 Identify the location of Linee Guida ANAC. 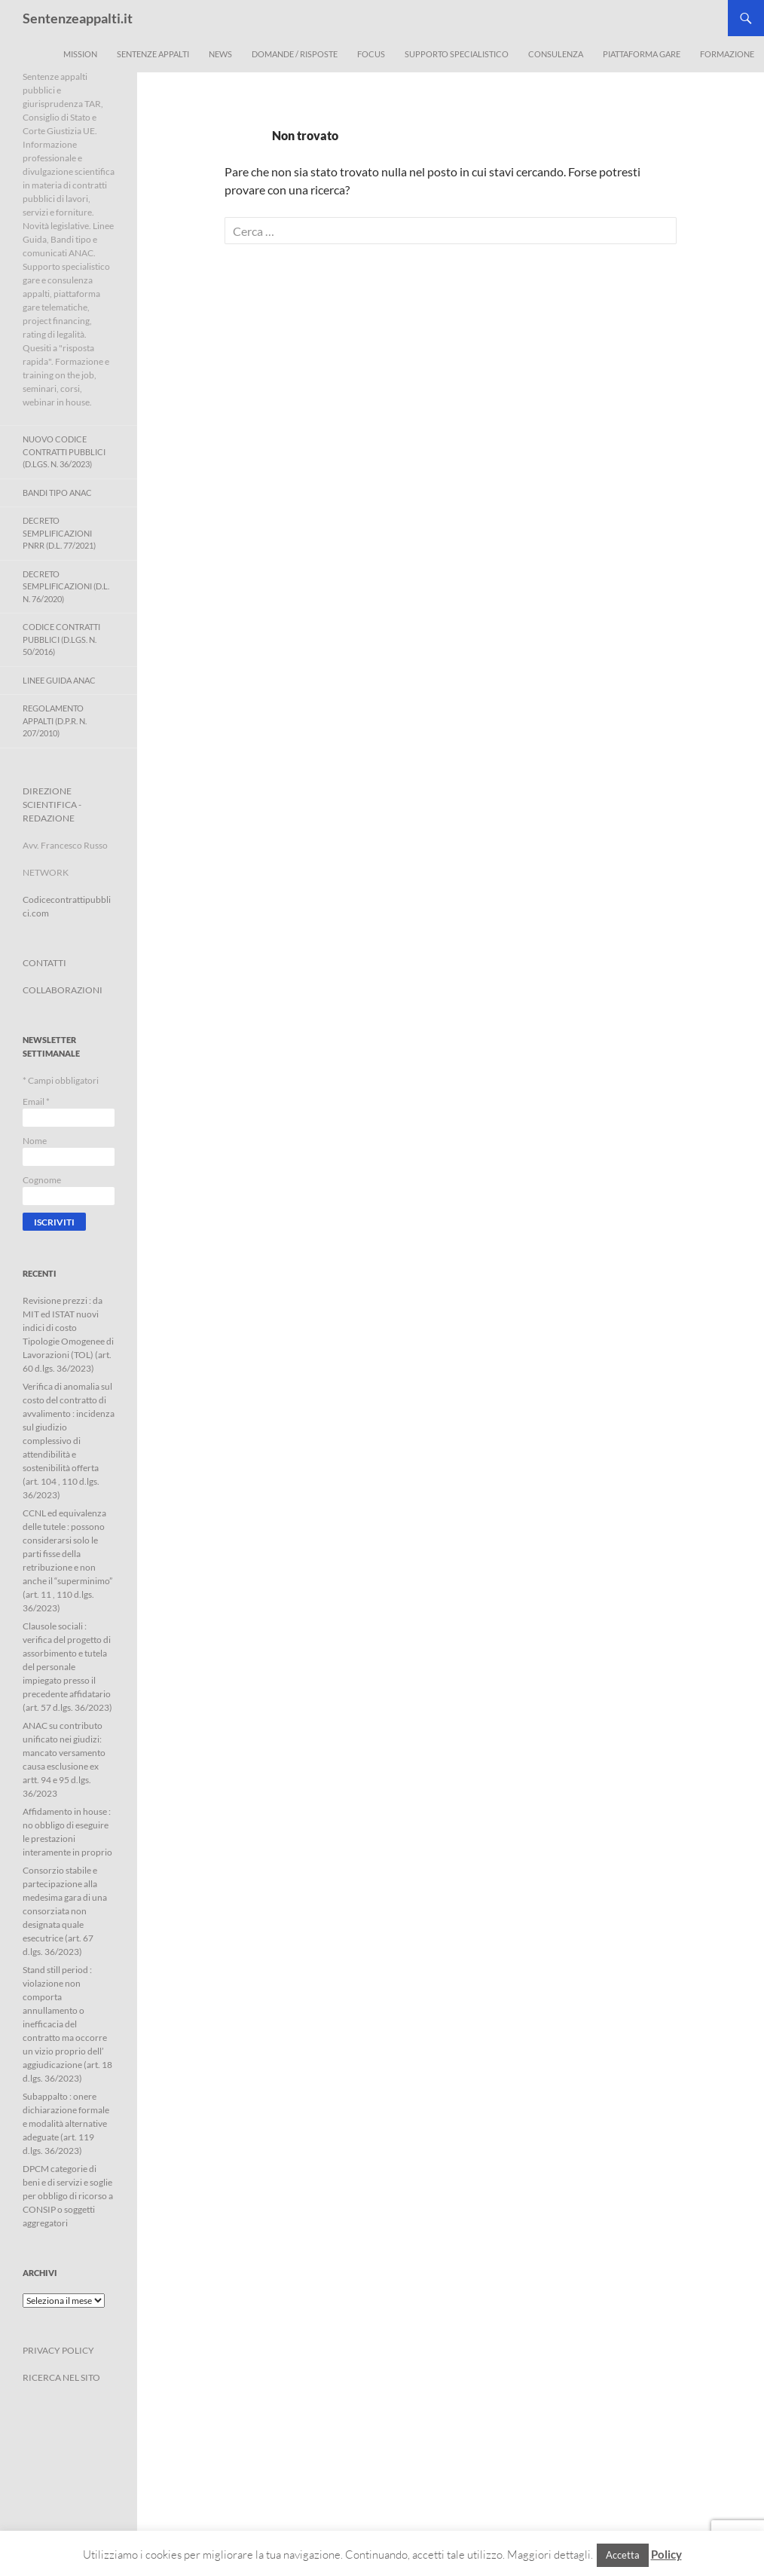
(59, 680).